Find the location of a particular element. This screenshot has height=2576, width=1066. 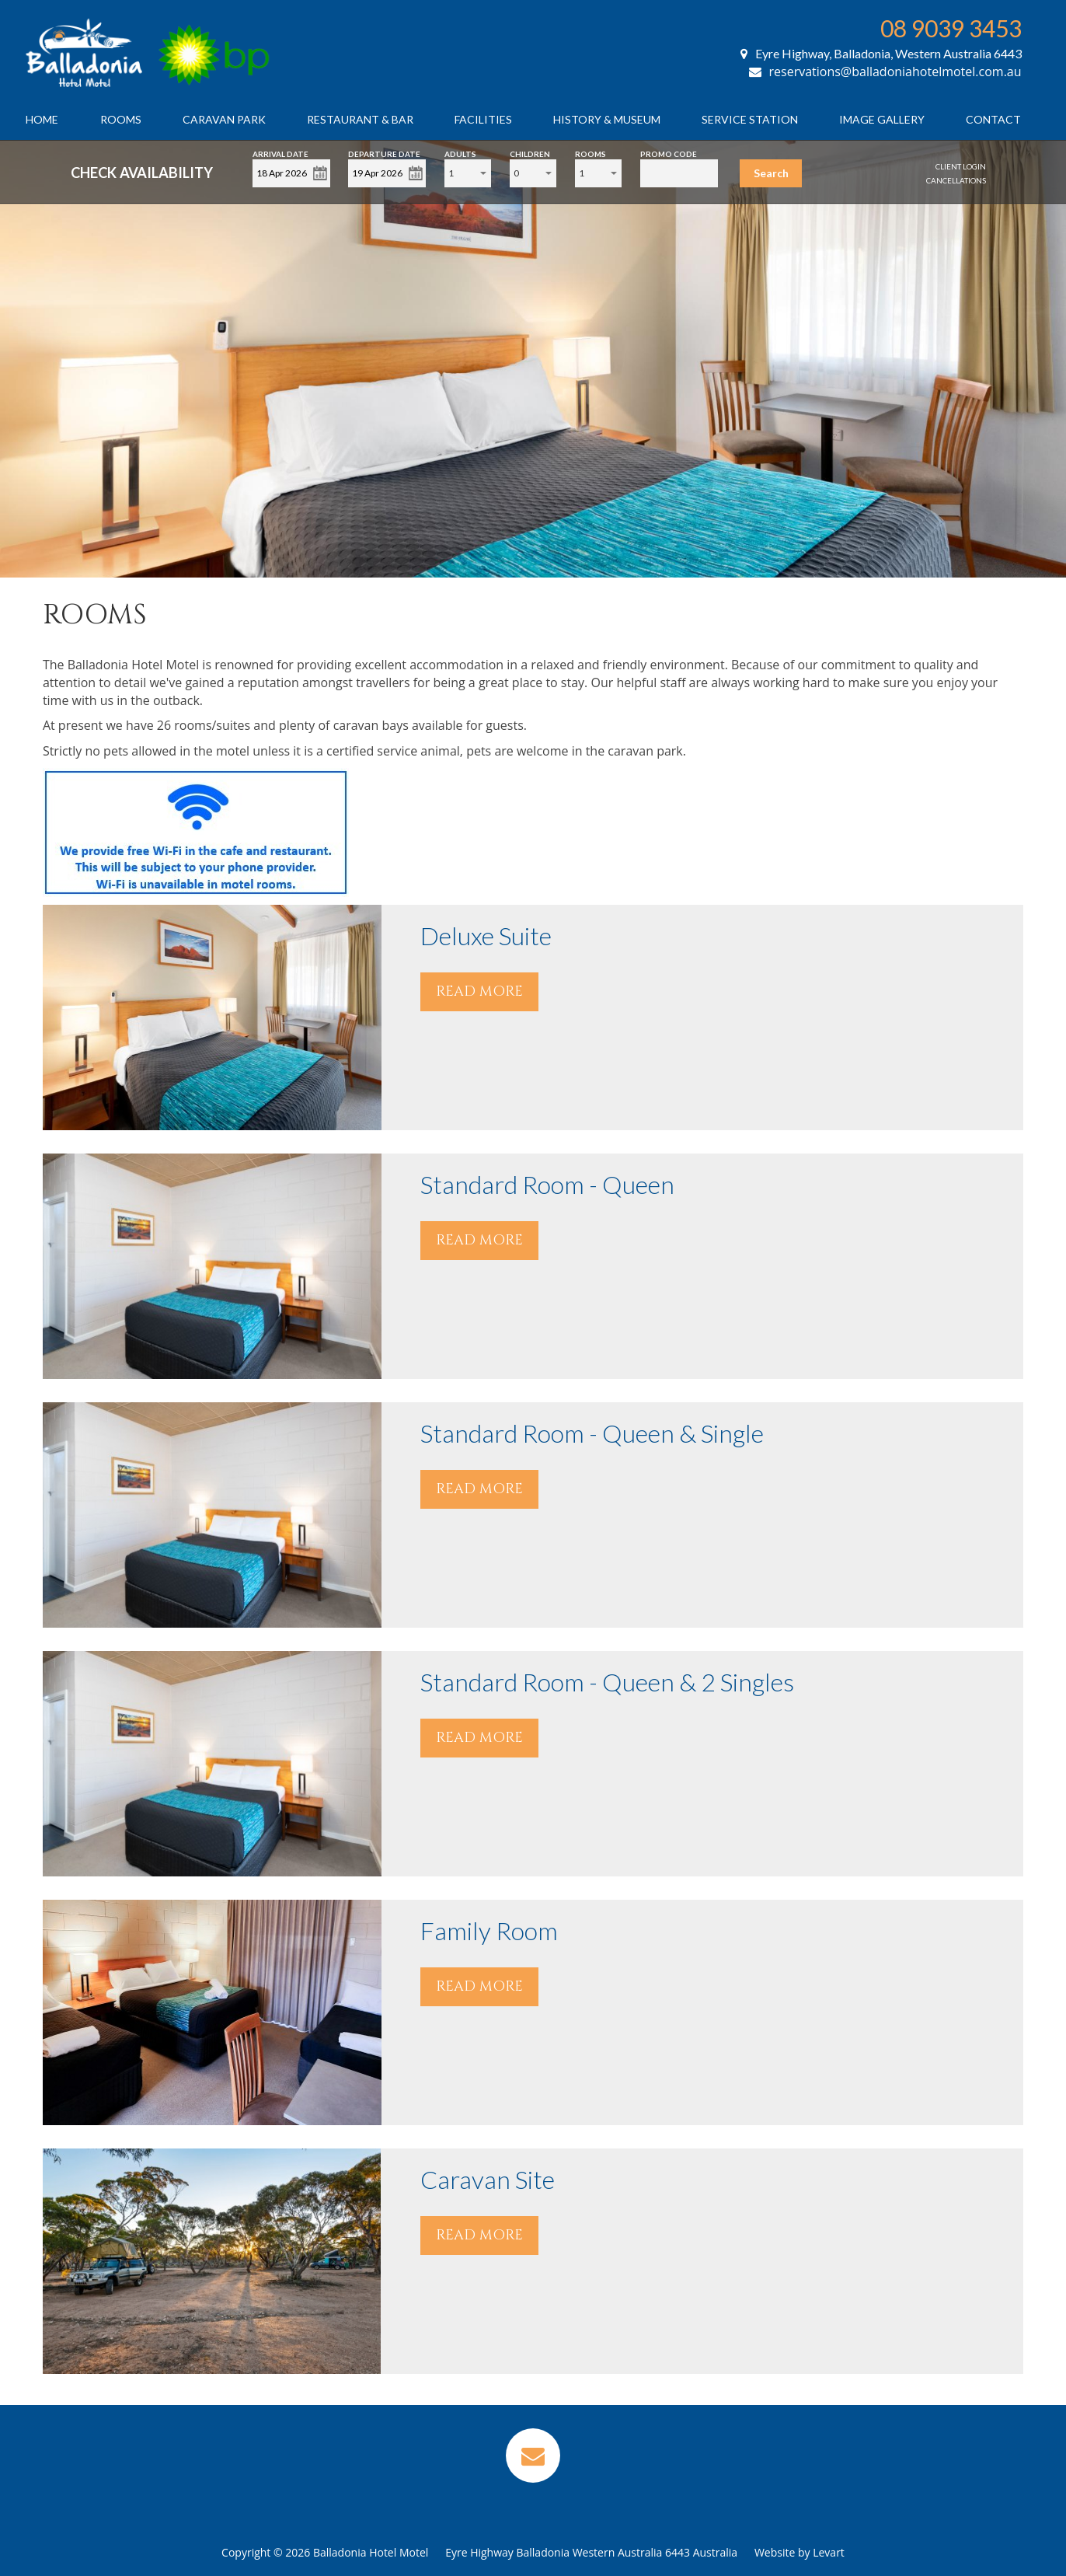

Restaurant & Bar is located at coordinates (360, 119).